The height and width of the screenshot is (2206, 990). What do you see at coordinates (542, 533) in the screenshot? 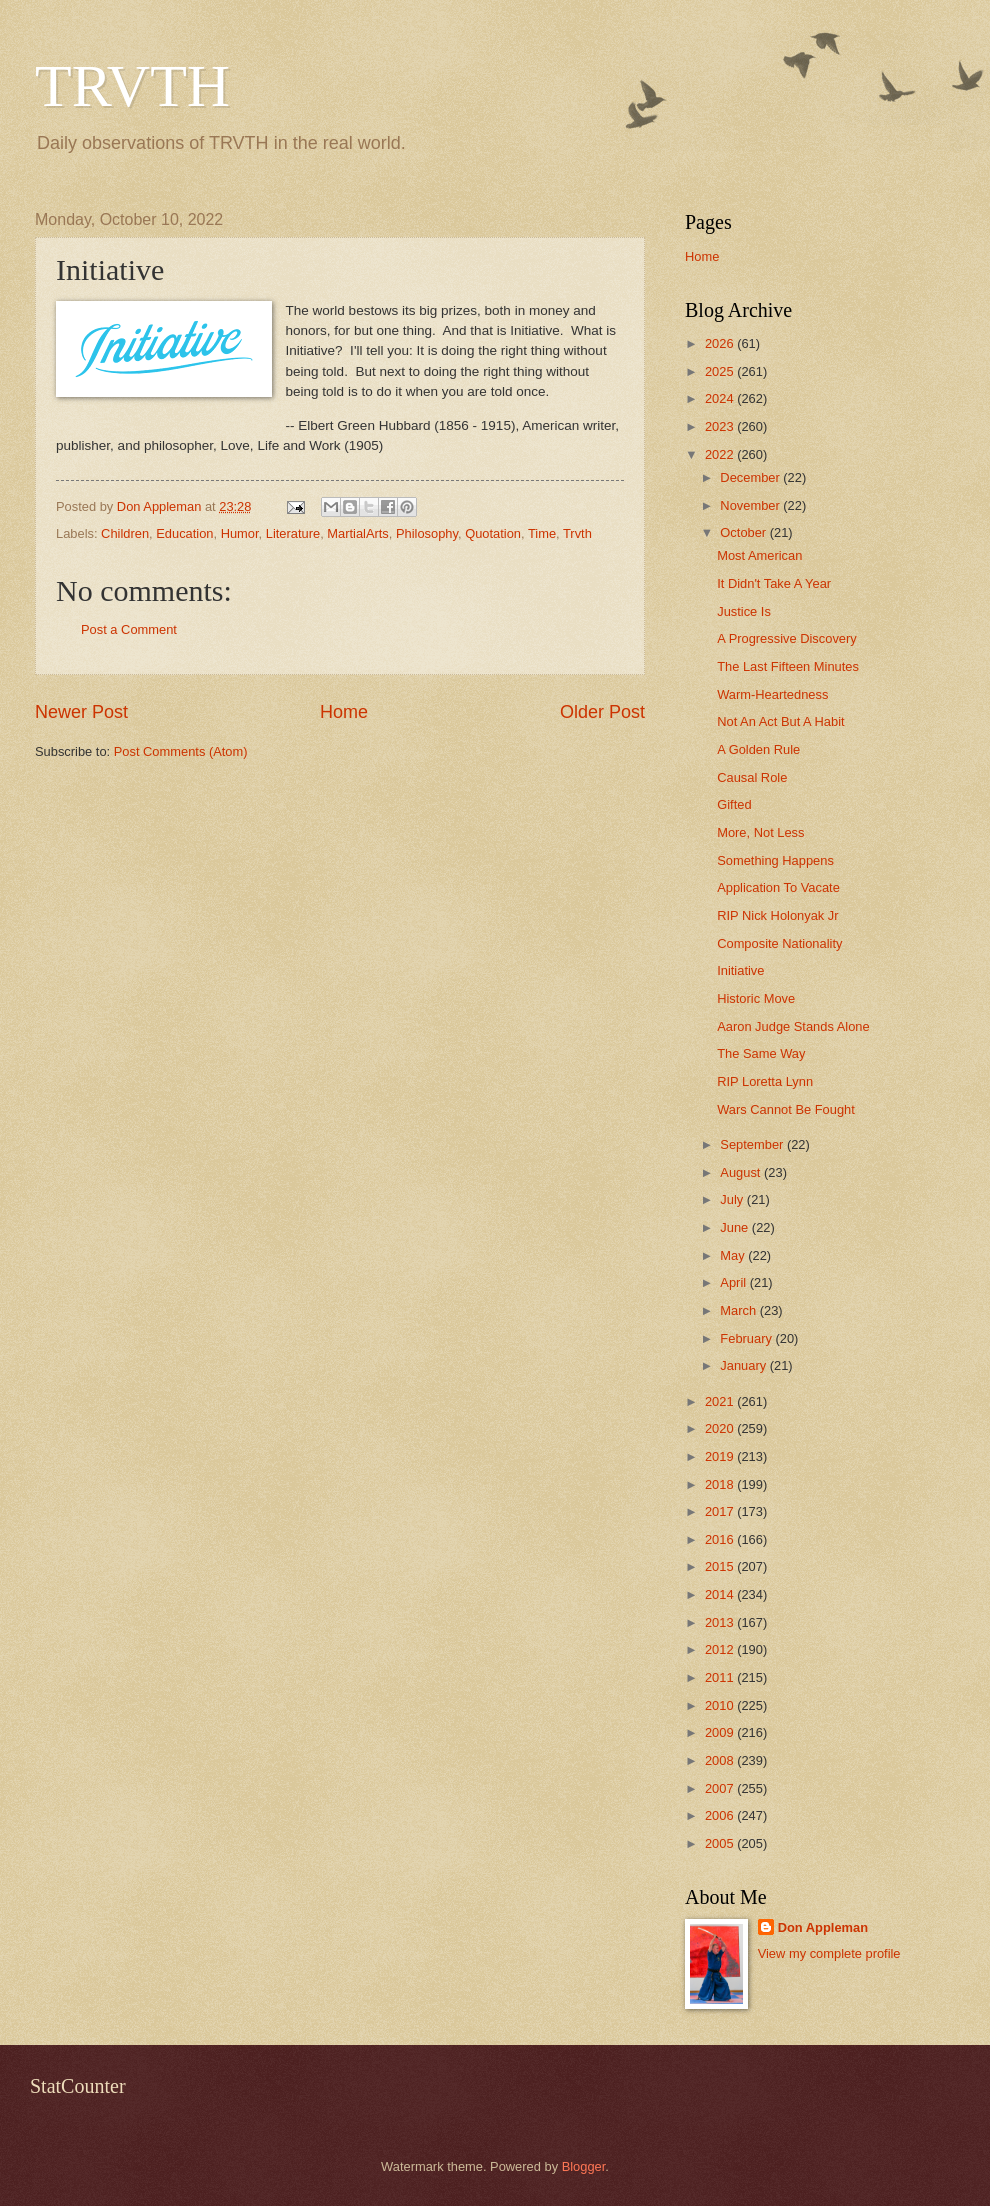
I see `Time` at bounding box center [542, 533].